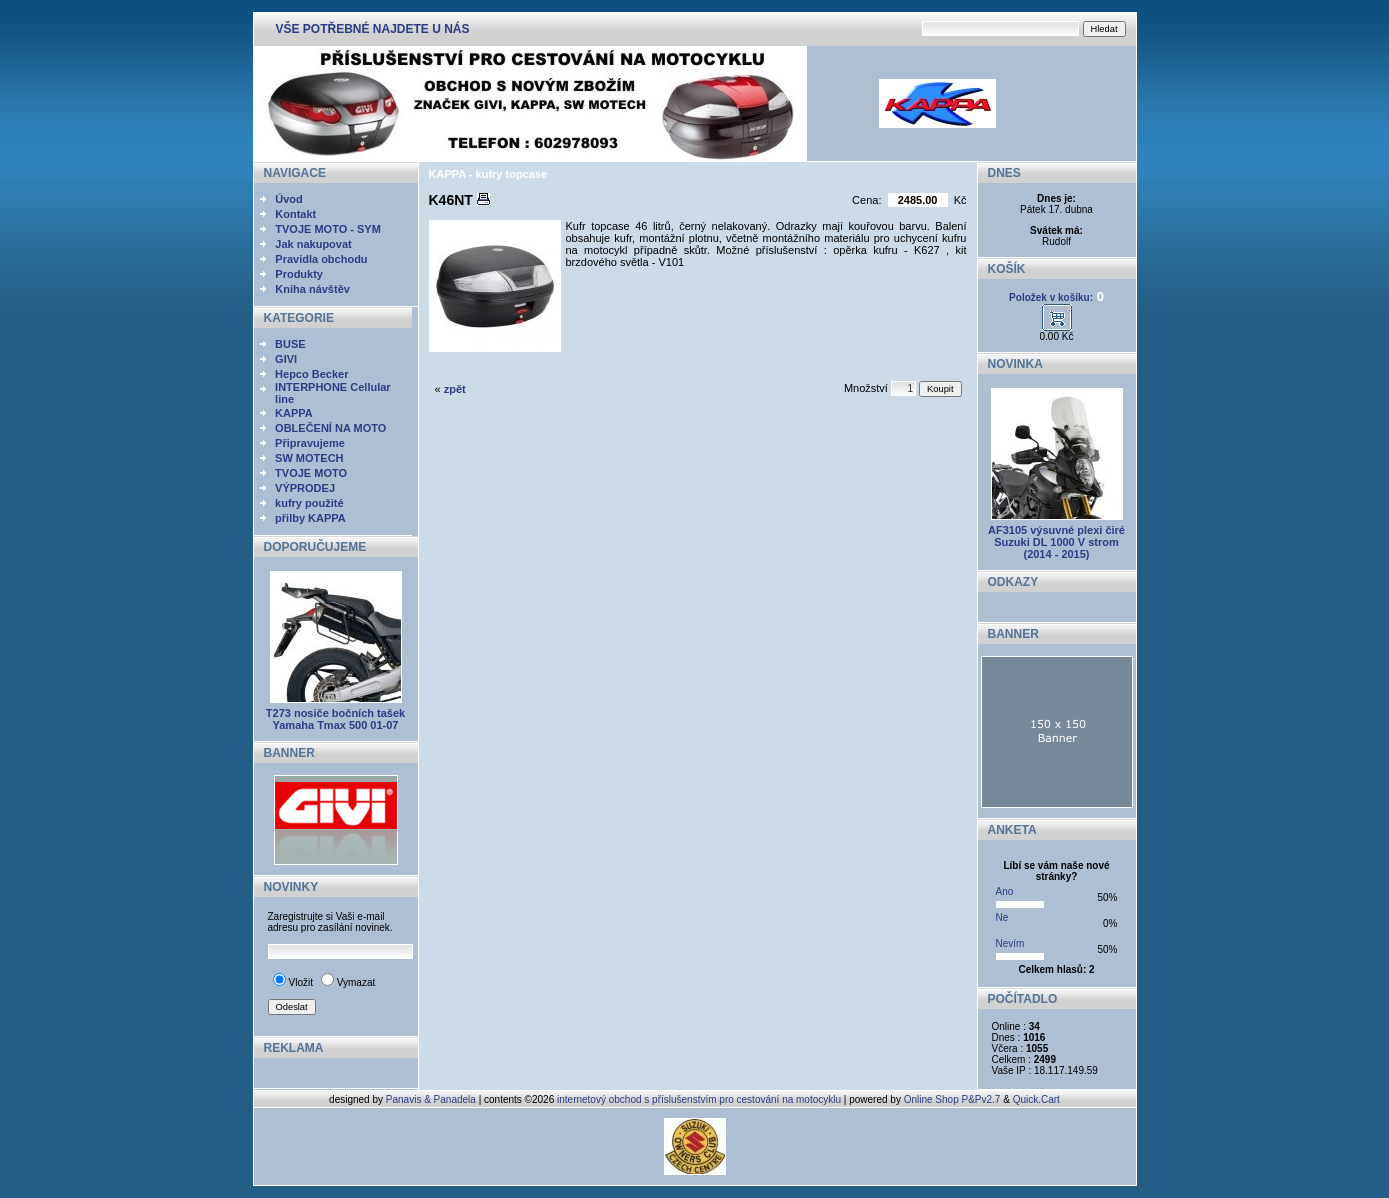  Describe the element at coordinates (311, 374) in the screenshot. I see `Hepco Becker` at that location.